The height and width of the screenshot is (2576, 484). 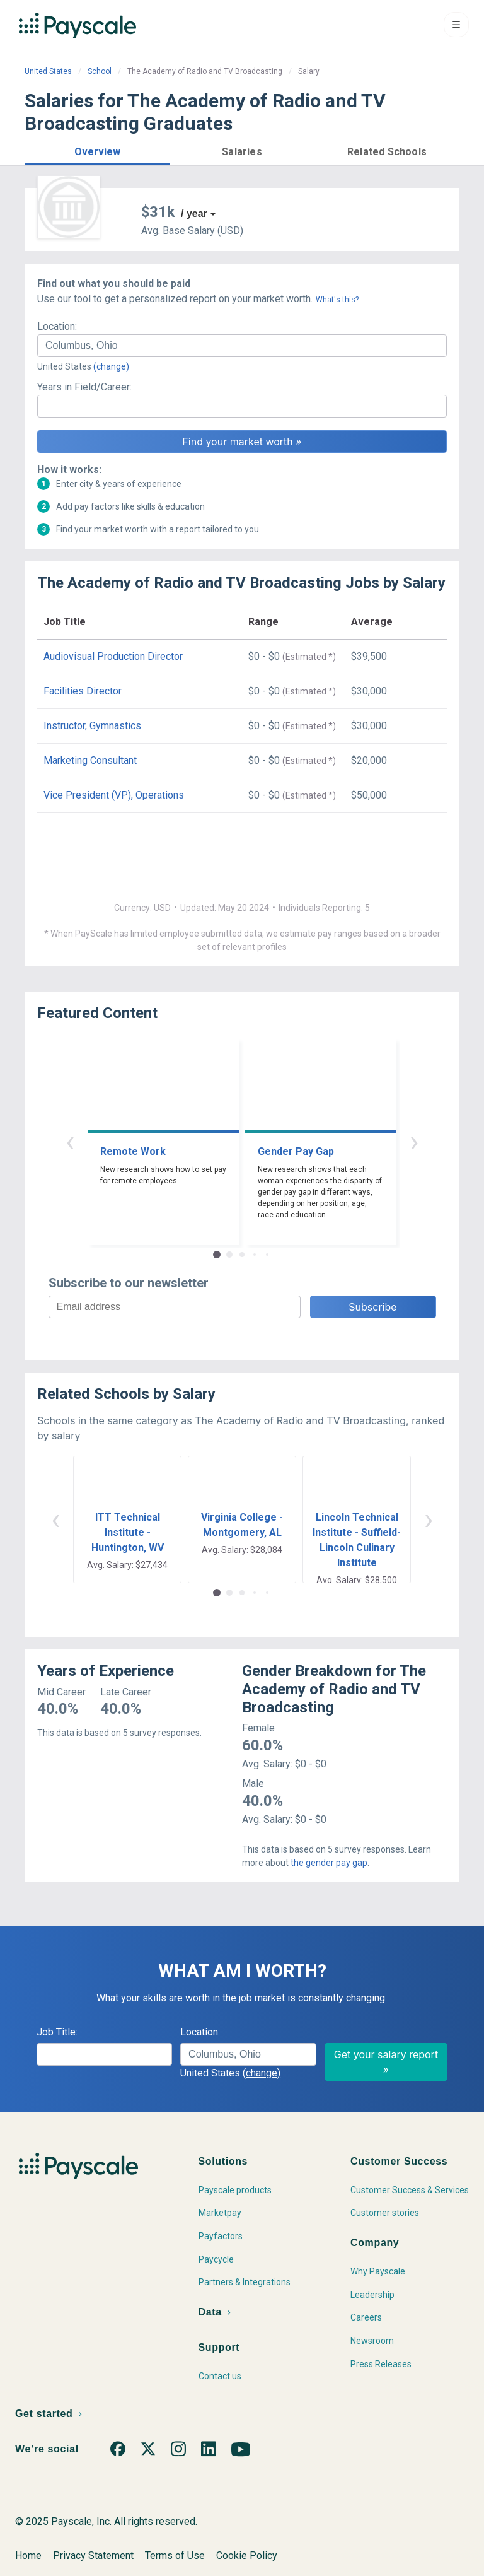 What do you see at coordinates (111, 366) in the screenshot?
I see `(change)` at bounding box center [111, 366].